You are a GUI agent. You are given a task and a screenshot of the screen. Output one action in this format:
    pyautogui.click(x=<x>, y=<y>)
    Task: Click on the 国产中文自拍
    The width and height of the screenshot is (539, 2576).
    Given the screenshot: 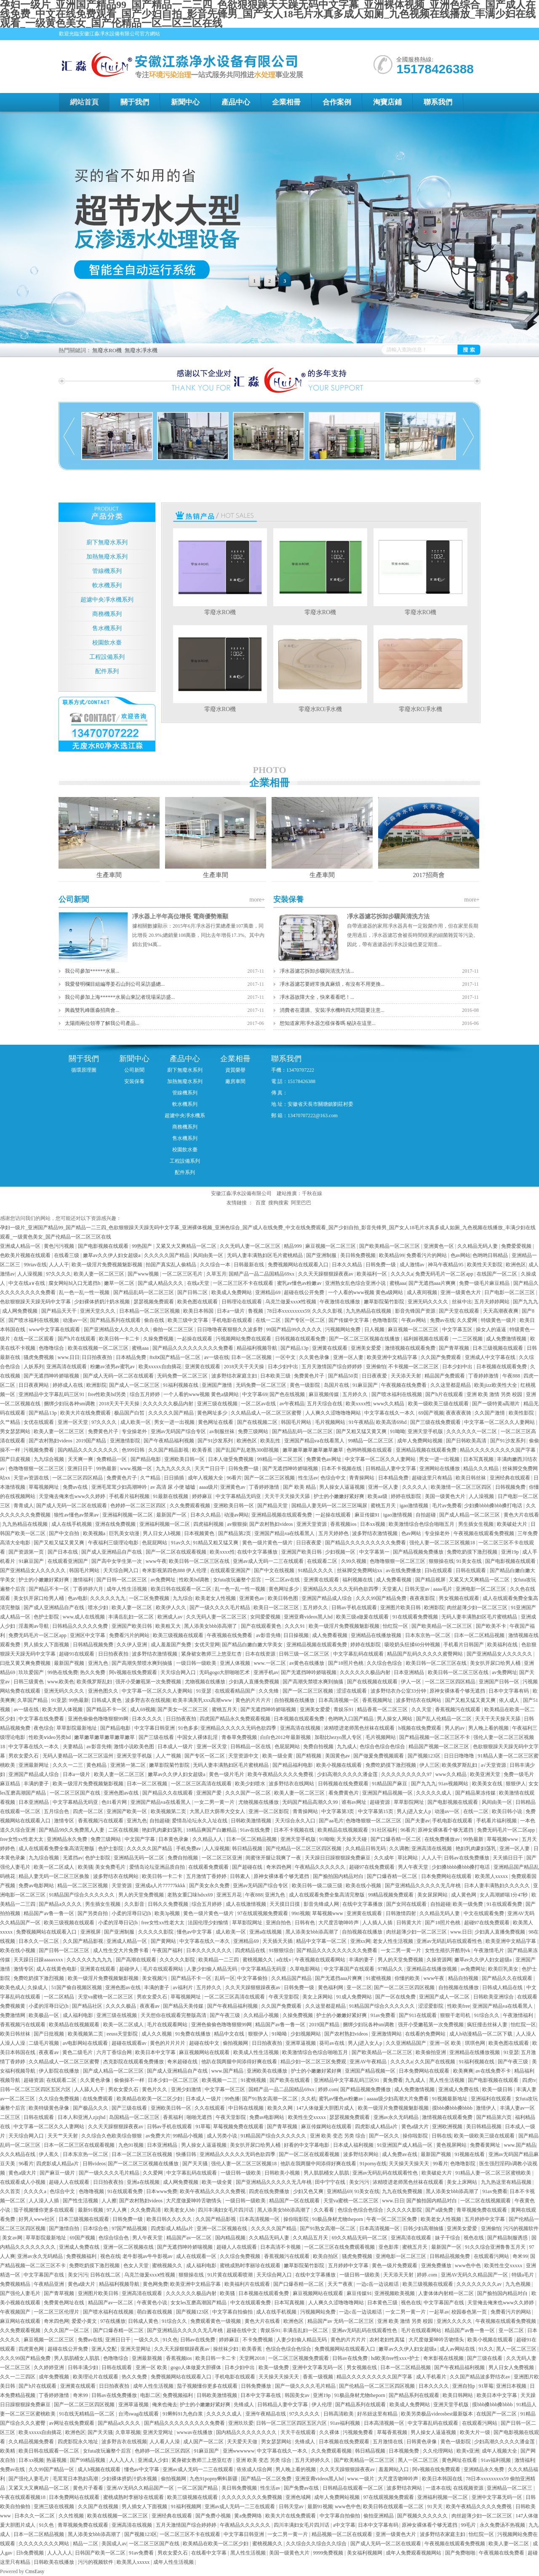 What is the action you would take?
    pyautogui.click(x=64, y=1533)
    